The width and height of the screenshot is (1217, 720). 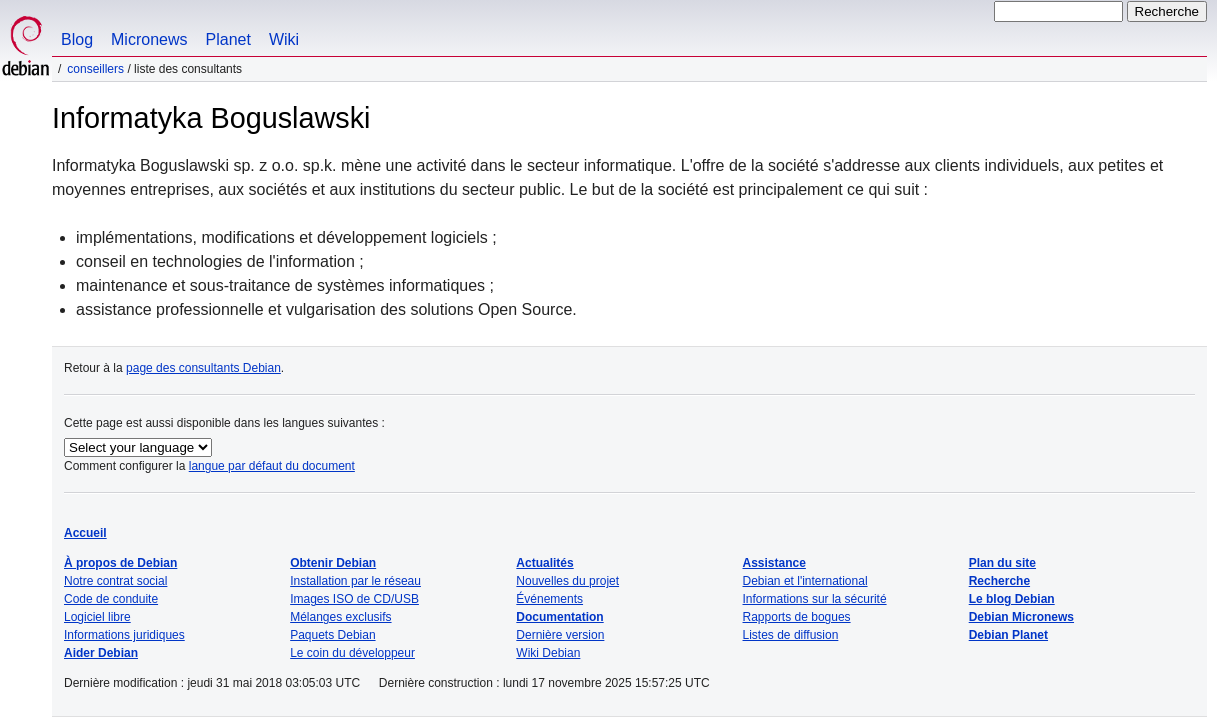 I want to click on Événements, so click(x=549, y=599).